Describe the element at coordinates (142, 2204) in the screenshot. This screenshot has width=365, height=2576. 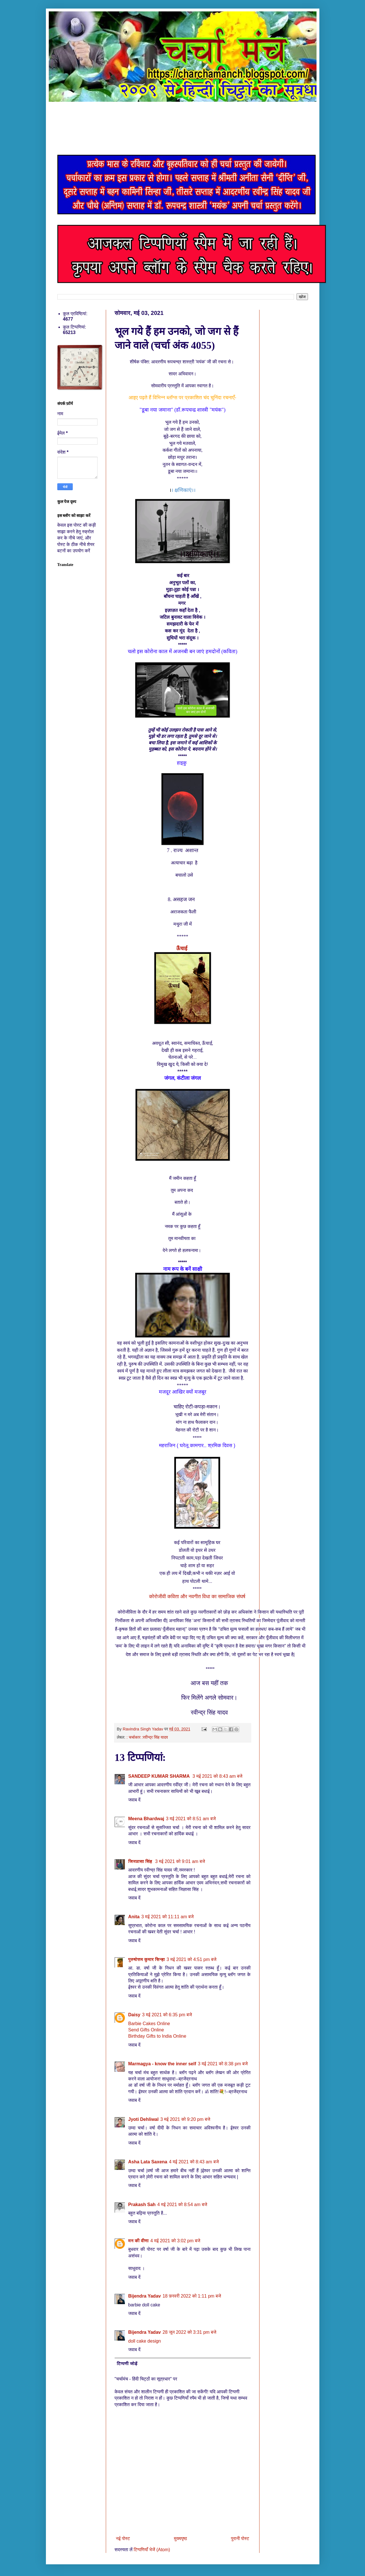
I see `Prakash Sah` at that location.